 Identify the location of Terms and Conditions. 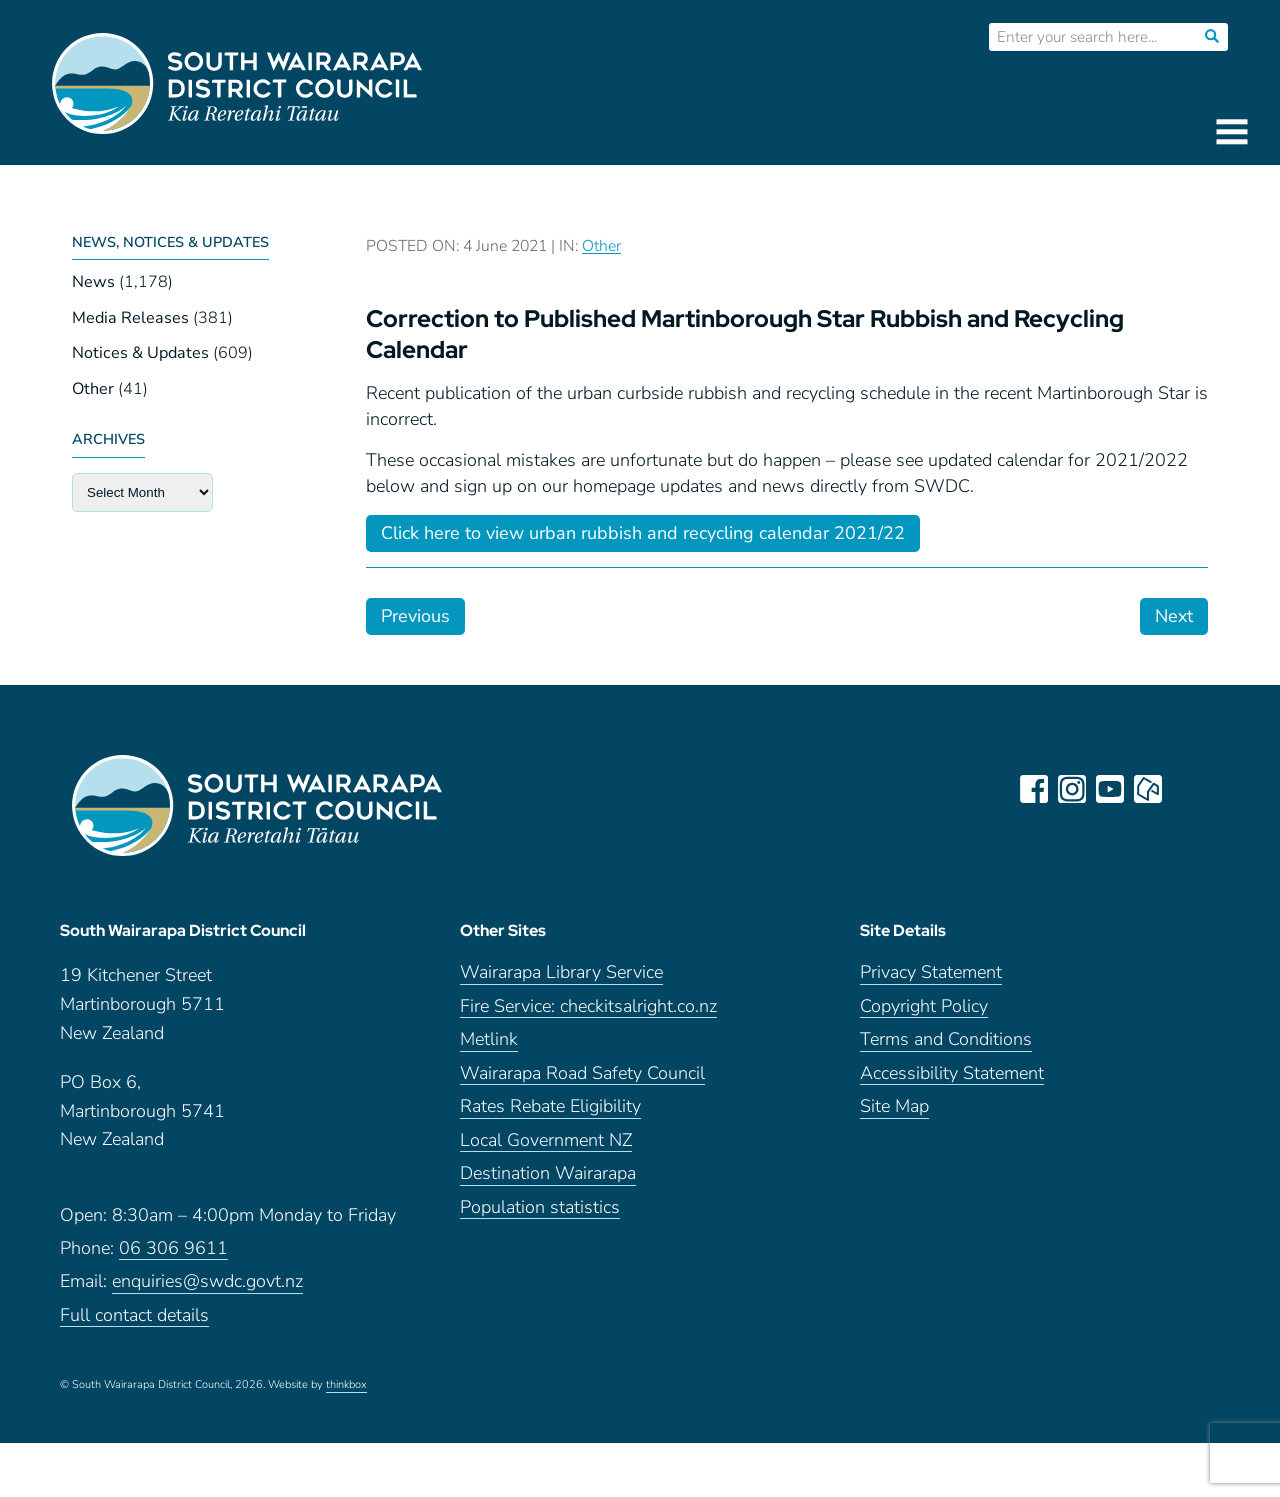
(946, 1039).